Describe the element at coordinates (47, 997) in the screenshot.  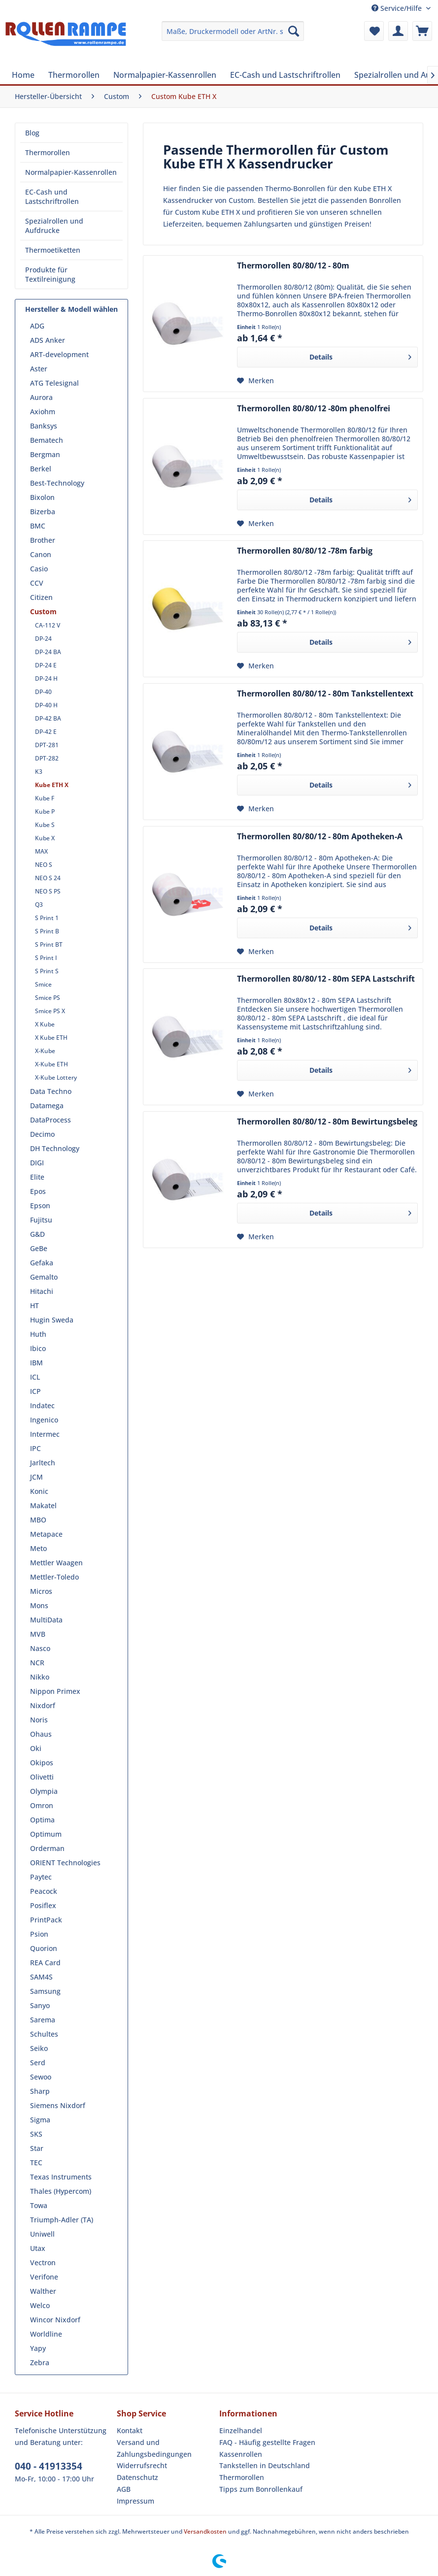
I see `Smice PS` at that location.